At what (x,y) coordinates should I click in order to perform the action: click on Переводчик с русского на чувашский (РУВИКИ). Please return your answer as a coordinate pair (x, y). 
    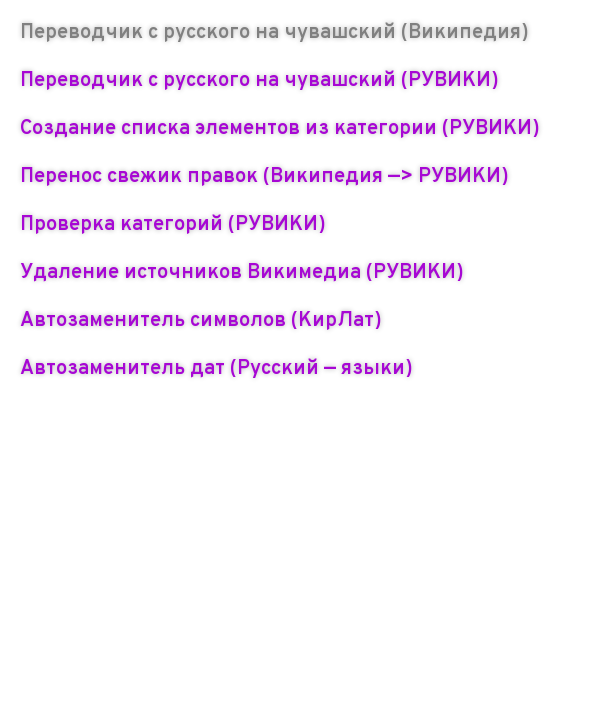
    Looking at the image, I should click on (259, 81).